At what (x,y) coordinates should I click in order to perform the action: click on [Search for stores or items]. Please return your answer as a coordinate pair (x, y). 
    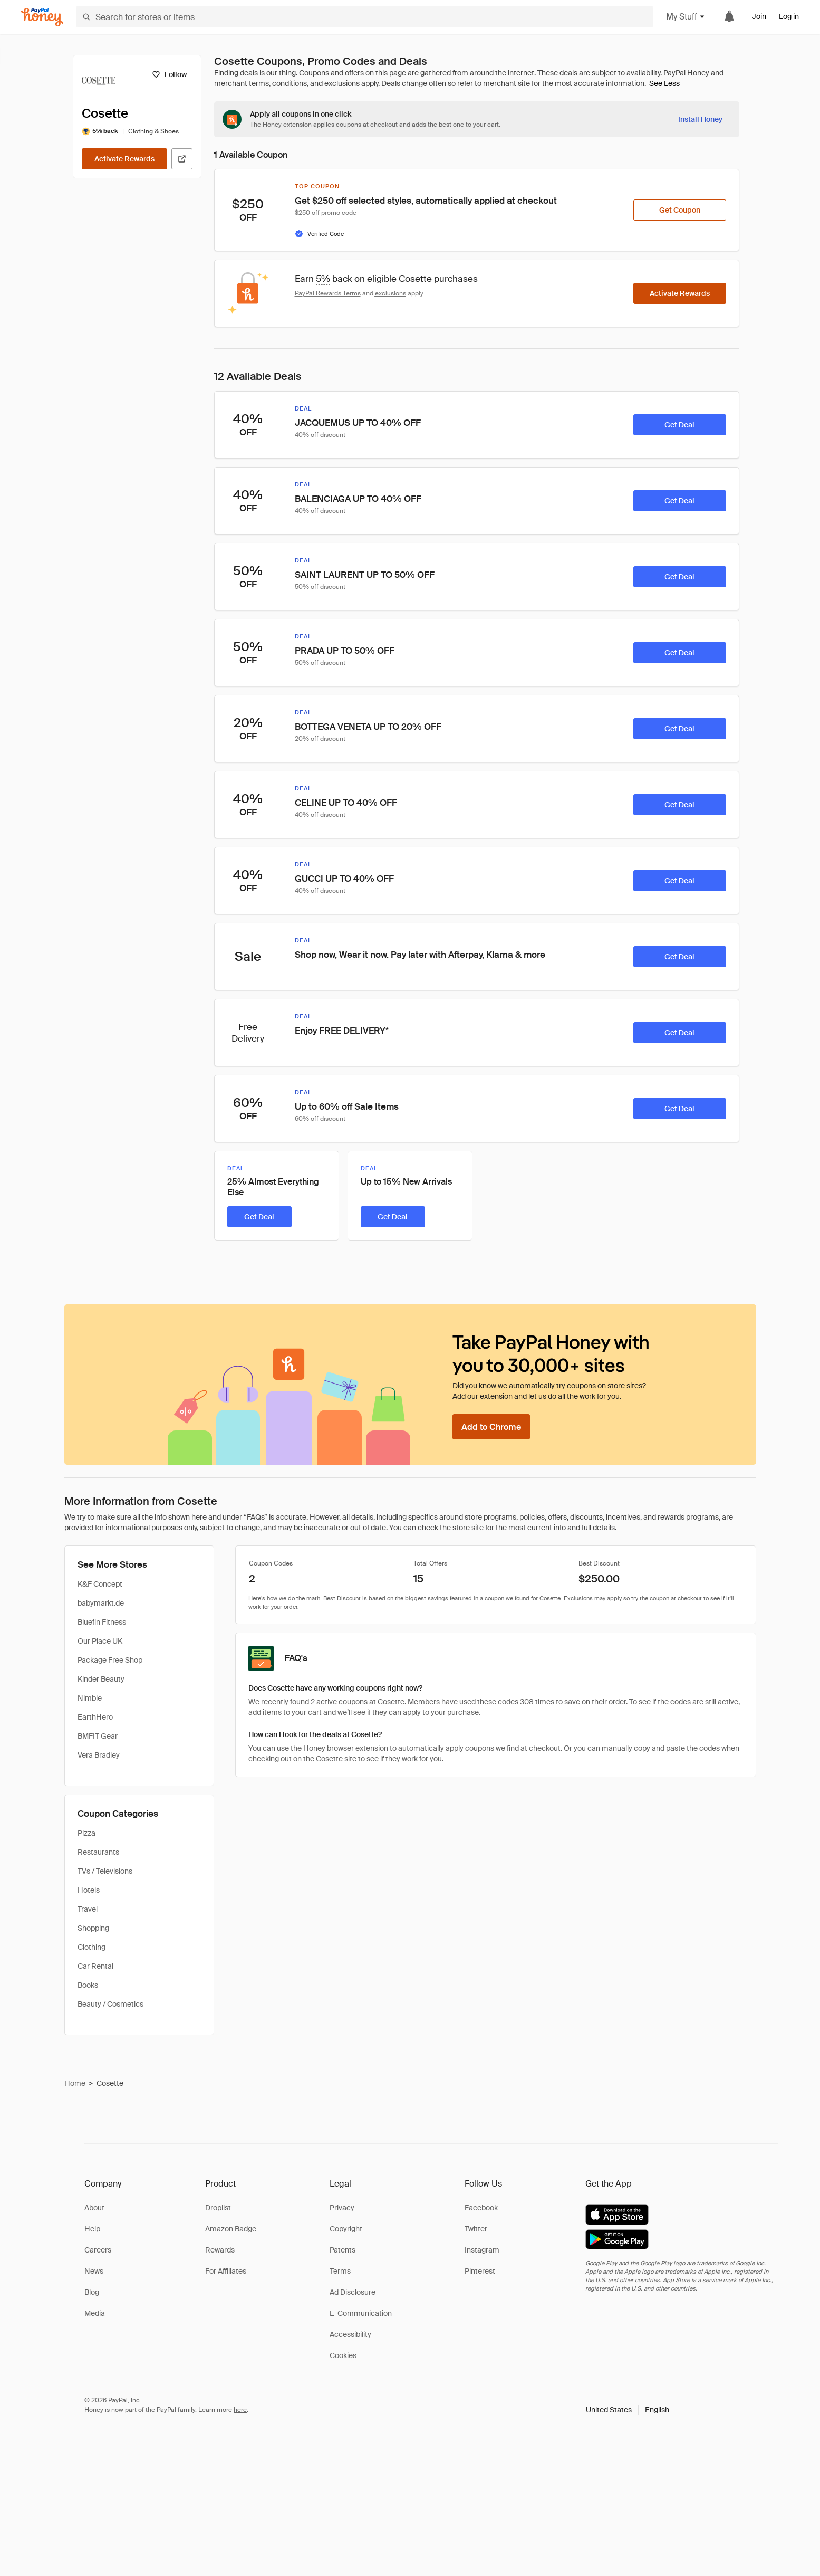
    Looking at the image, I should click on (364, 16).